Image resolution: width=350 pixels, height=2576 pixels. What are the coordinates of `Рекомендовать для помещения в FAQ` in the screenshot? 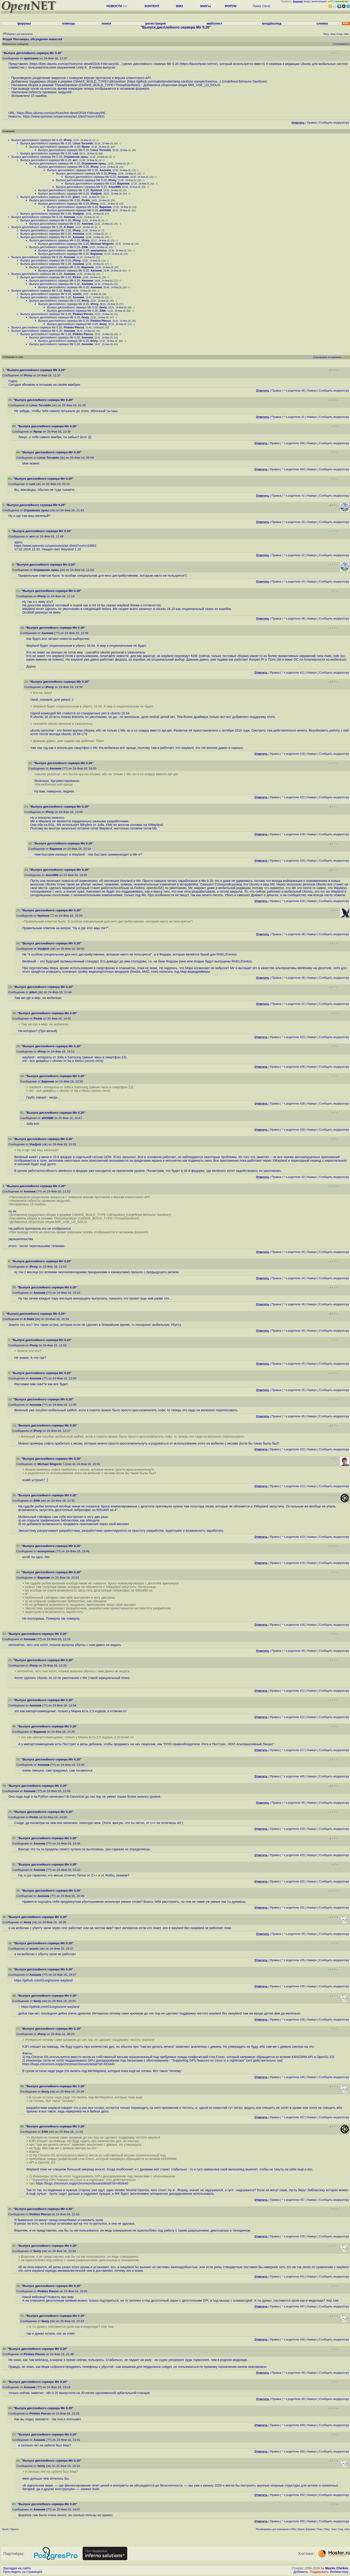 It's located at (276, 2529).